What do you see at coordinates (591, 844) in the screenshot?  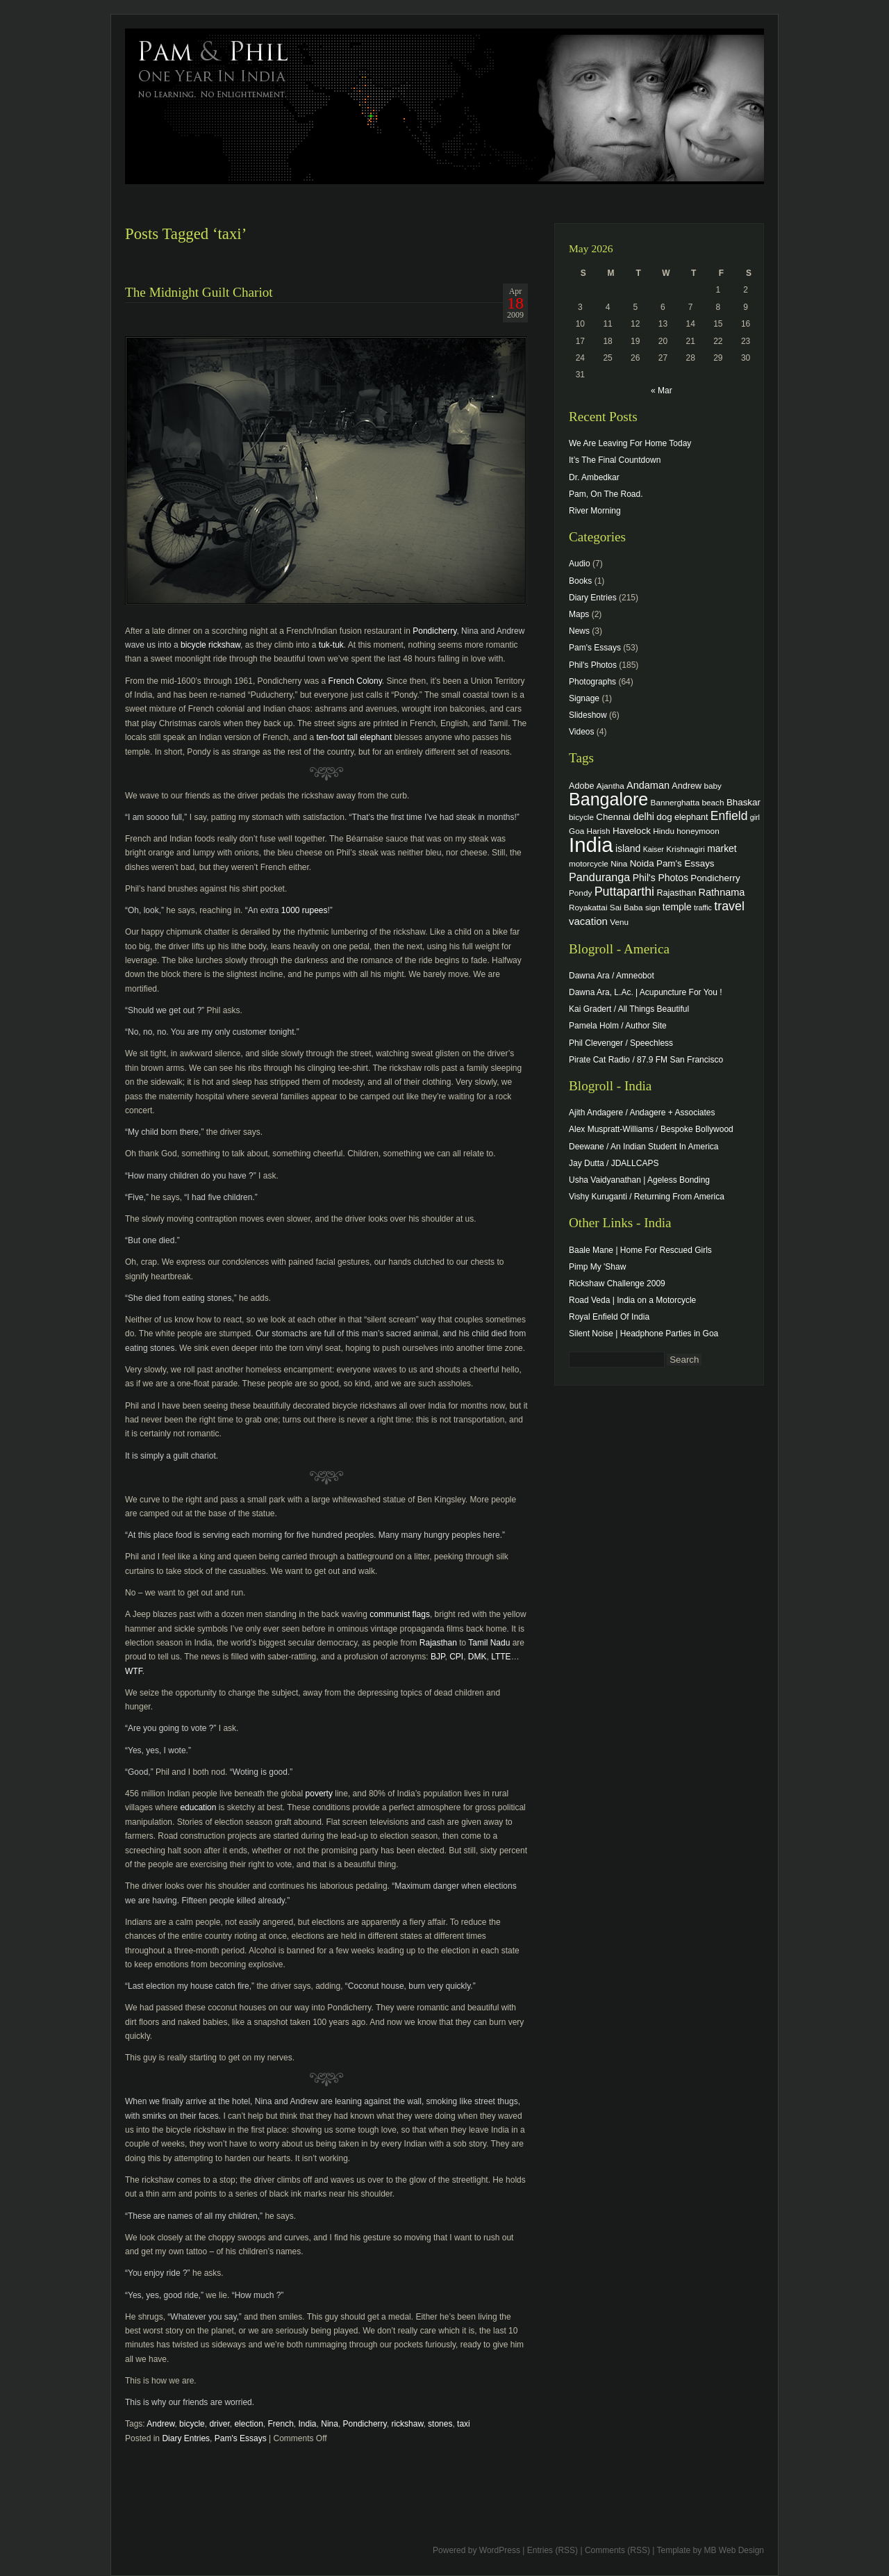 I see `India [India (202 items)]` at bounding box center [591, 844].